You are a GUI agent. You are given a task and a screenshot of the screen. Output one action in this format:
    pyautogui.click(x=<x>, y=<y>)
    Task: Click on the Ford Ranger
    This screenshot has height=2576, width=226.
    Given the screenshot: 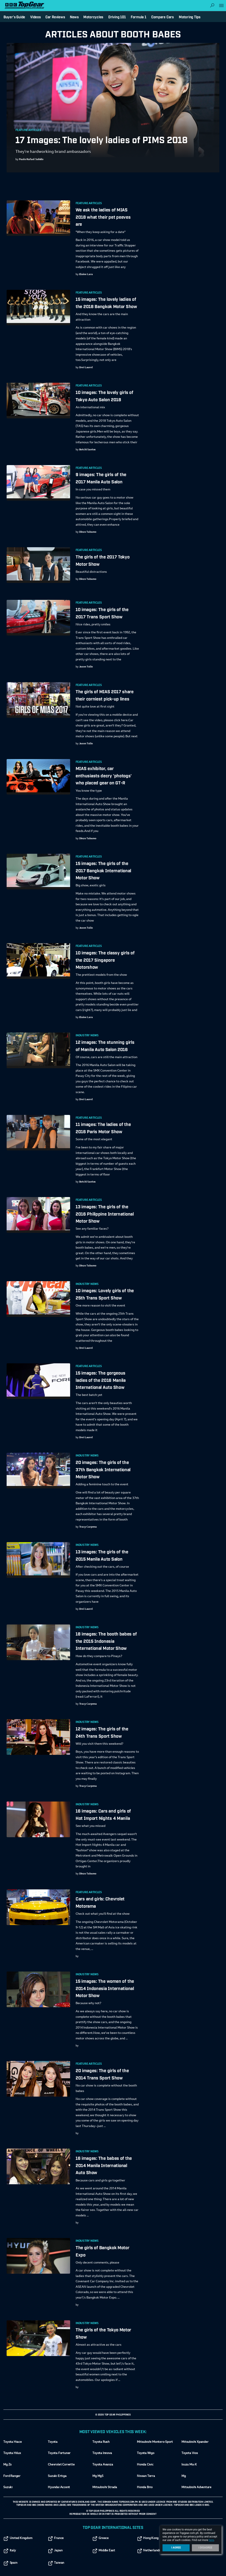 What is the action you would take?
    pyautogui.click(x=12, y=2476)
    